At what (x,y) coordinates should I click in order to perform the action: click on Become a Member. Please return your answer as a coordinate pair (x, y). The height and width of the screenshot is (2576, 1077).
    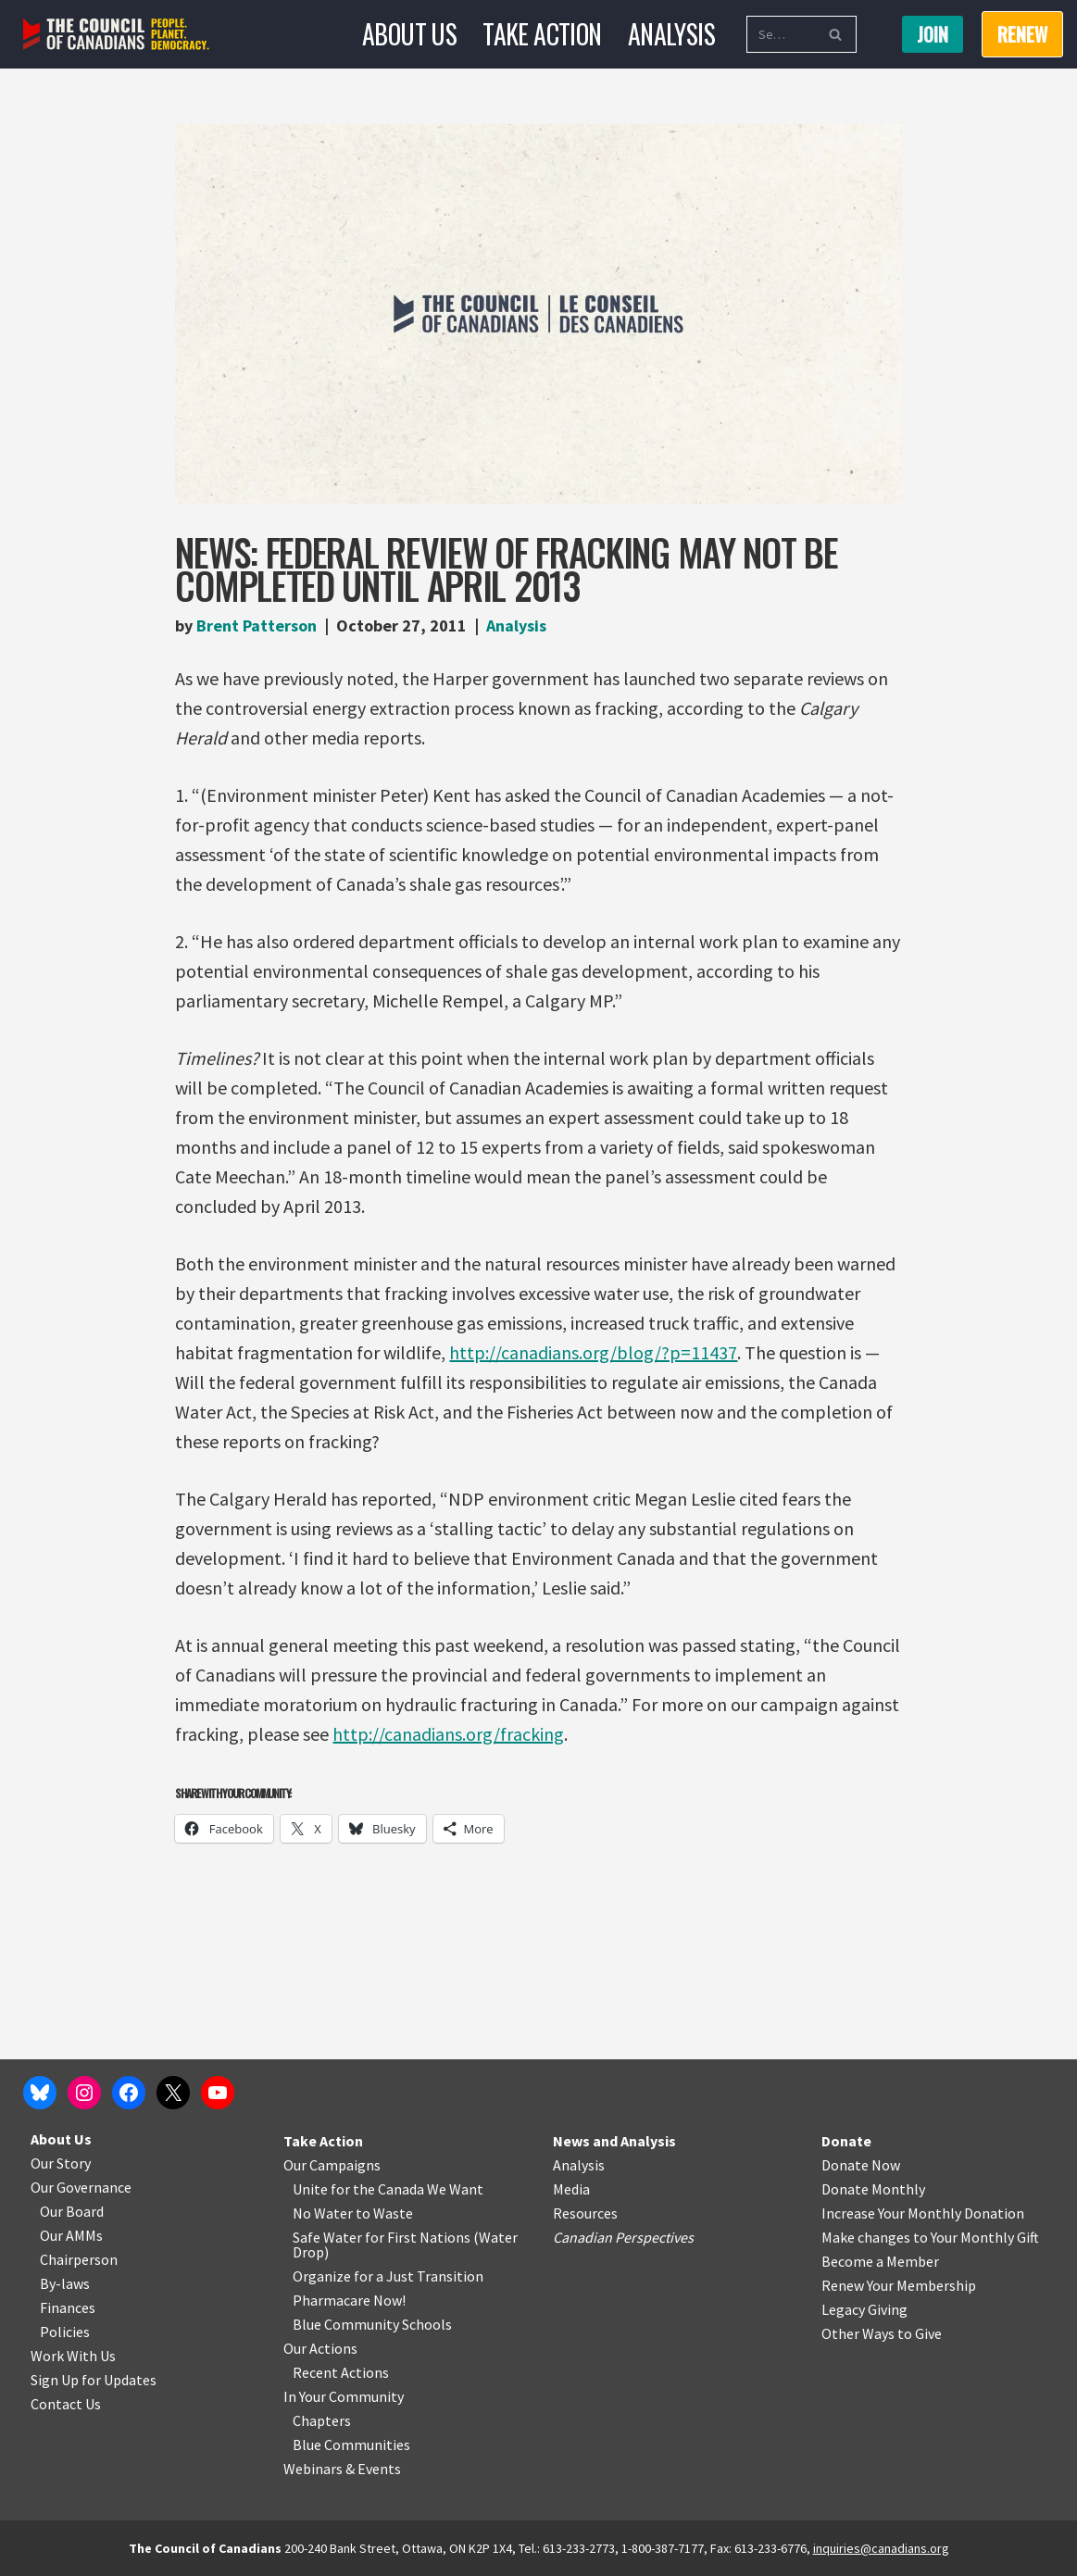
    Looking at the image, I should click on (880, 2261).